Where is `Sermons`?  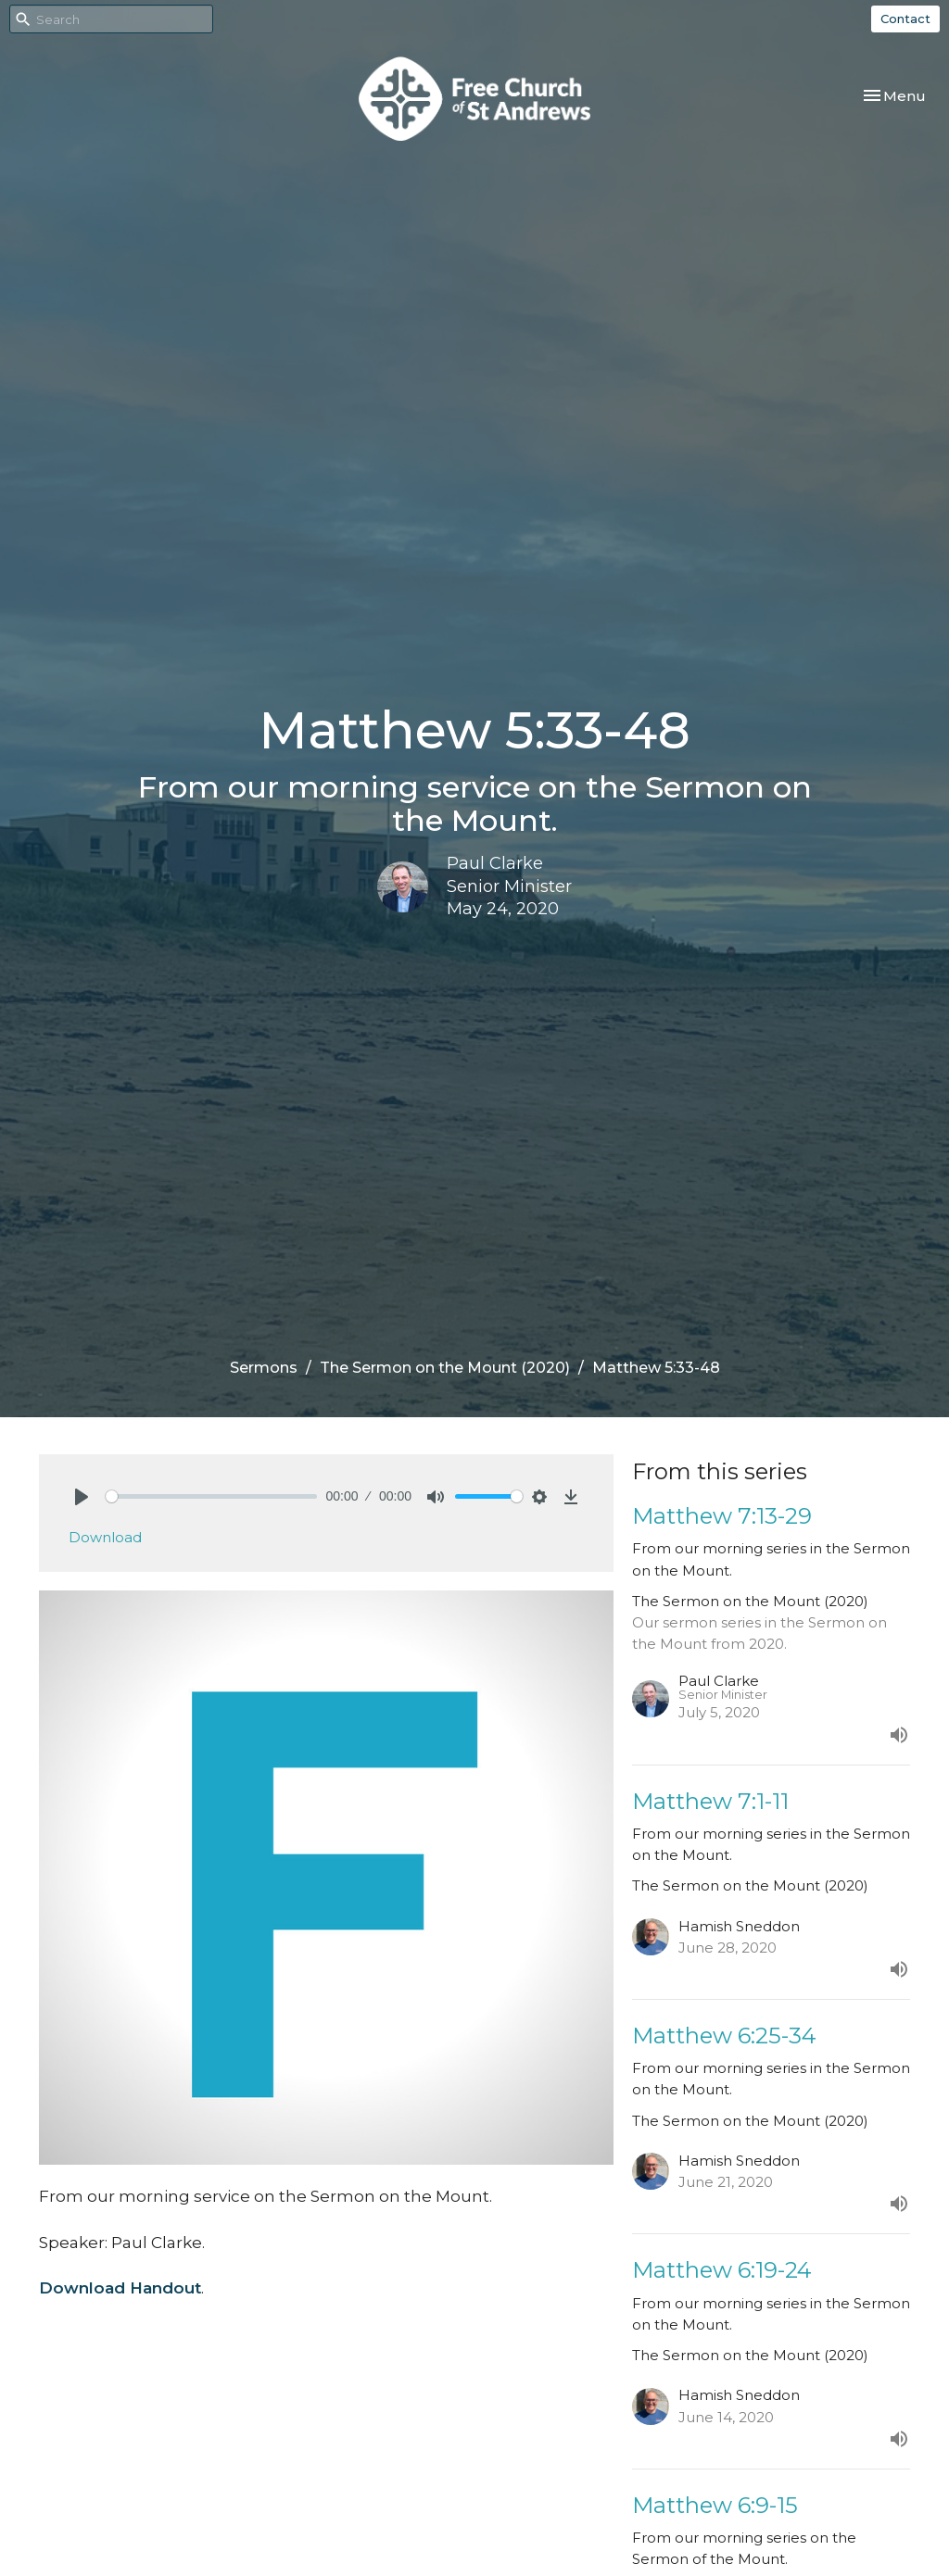 Sermons is located at coordinates (263, 1367).